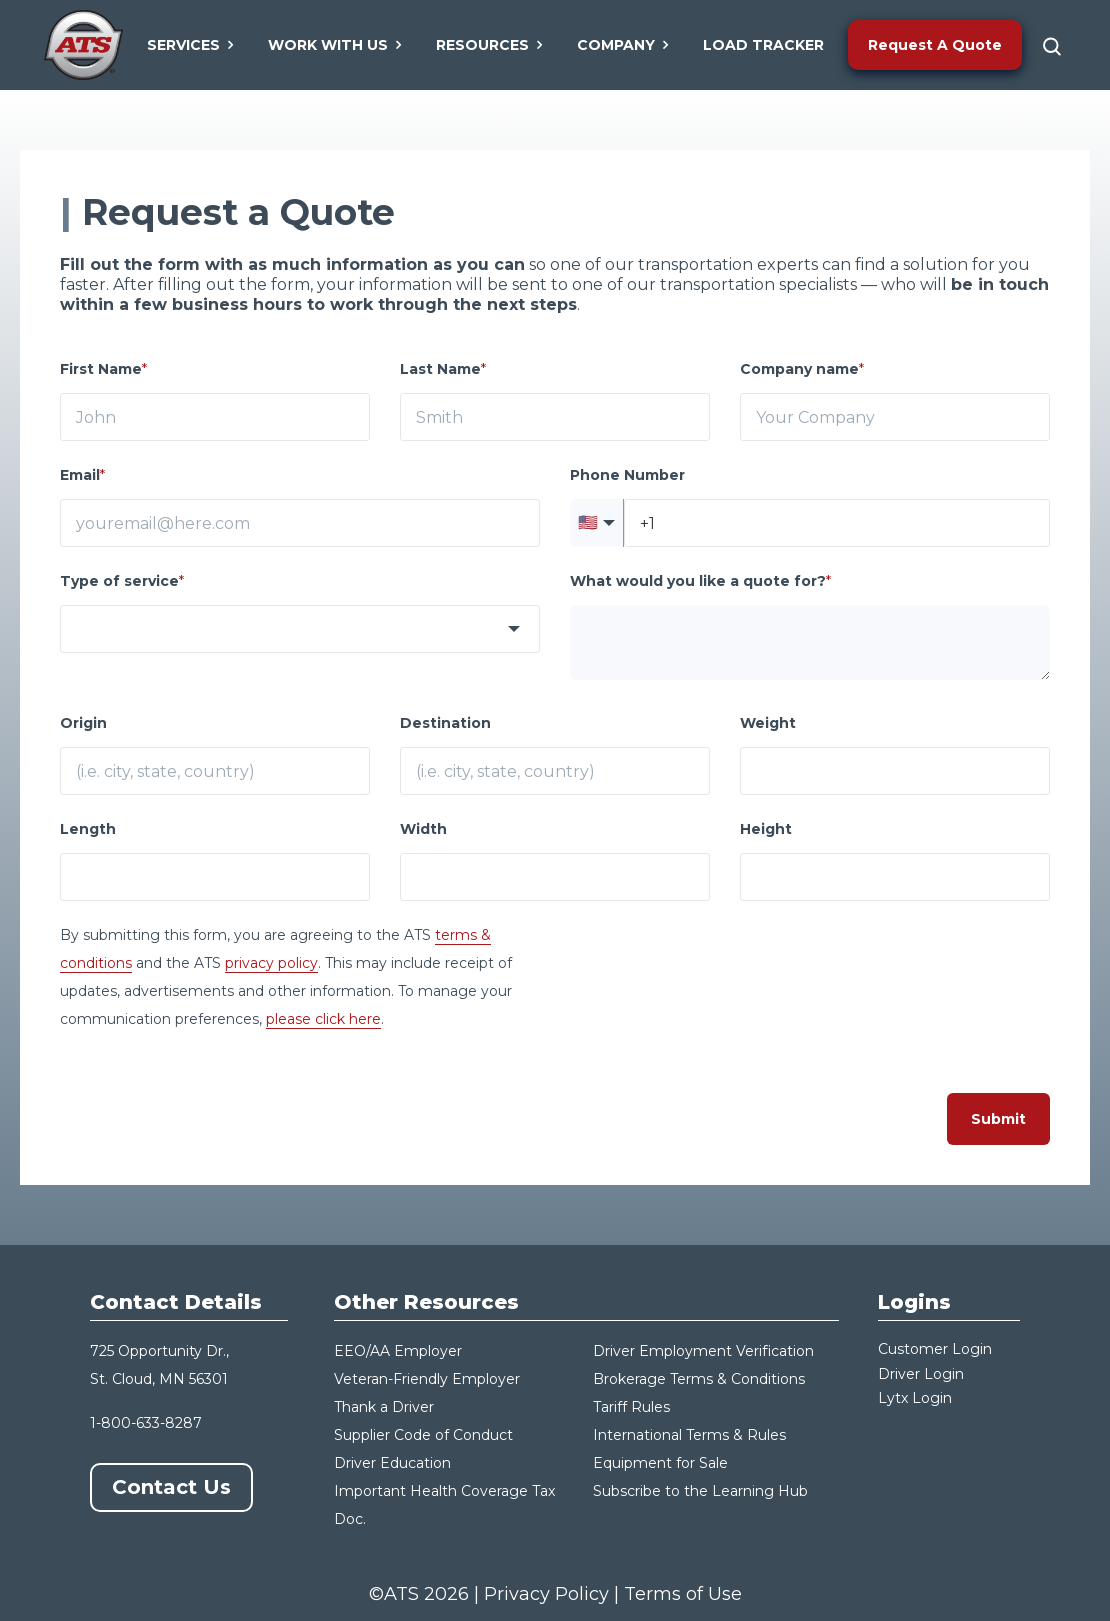 The height and width of the screenshot is (1621, 1110). Describe the element at coordinates (546, 1594) in the screenshot. I see `Privacy Policy` at that location.